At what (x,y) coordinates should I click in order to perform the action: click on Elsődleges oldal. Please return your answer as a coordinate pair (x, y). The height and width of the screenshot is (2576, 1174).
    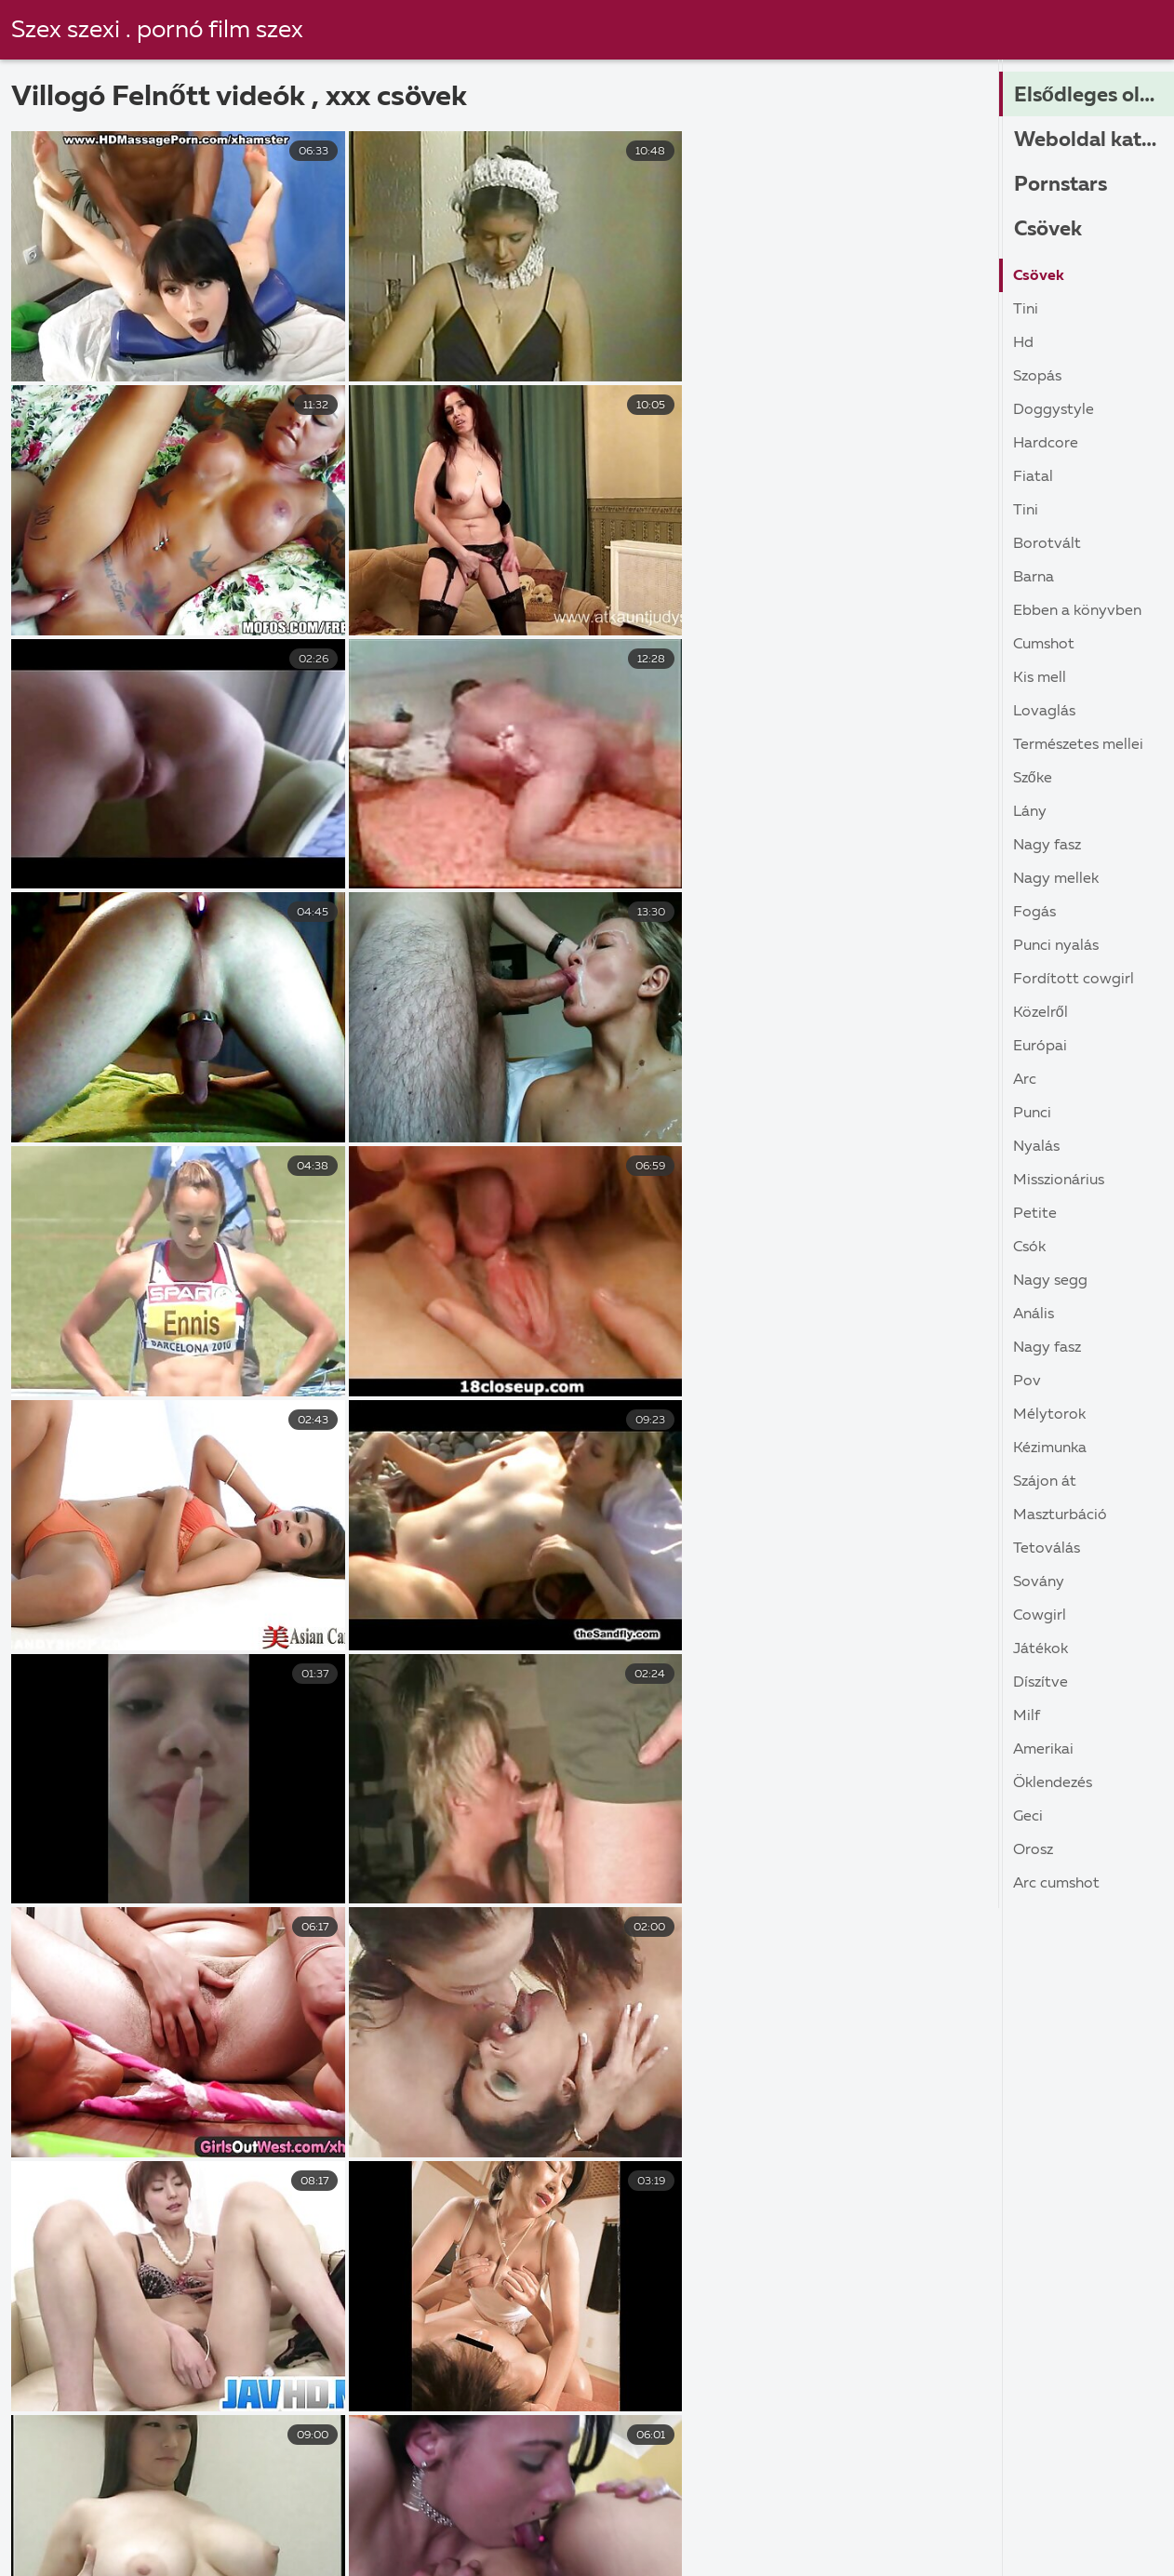
    Looking at the image, I should click on (1091, 96).